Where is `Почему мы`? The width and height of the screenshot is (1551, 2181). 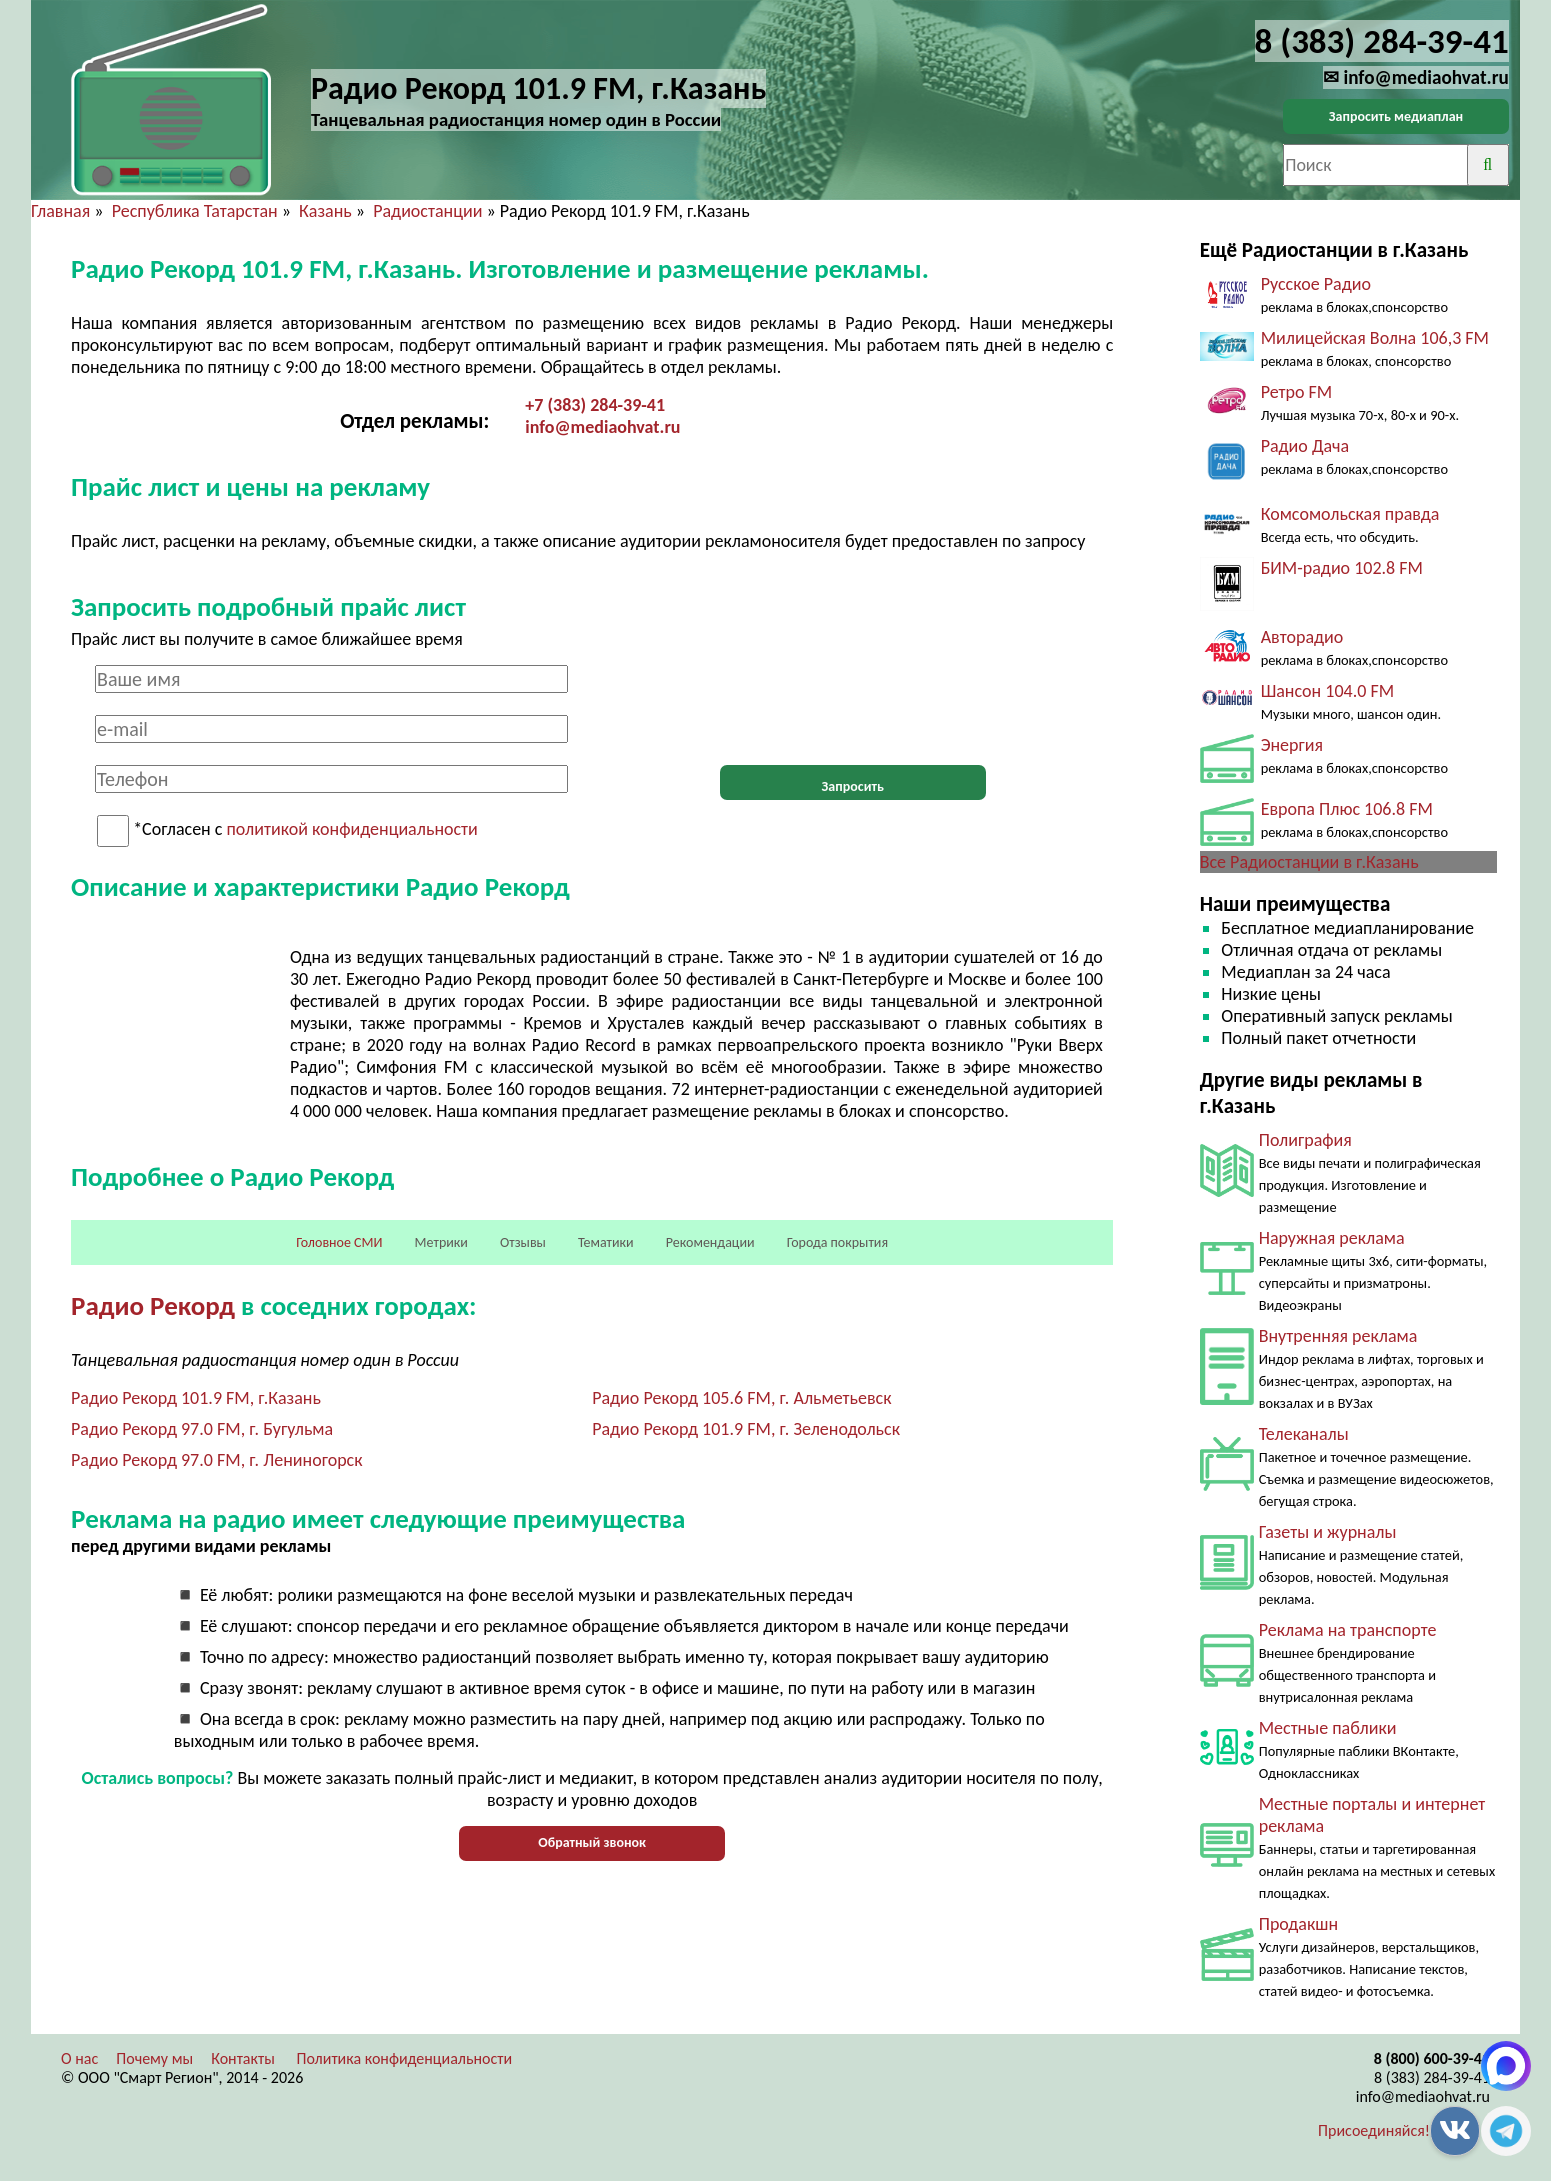
Почему мы is located at coordinates (154, 2058).